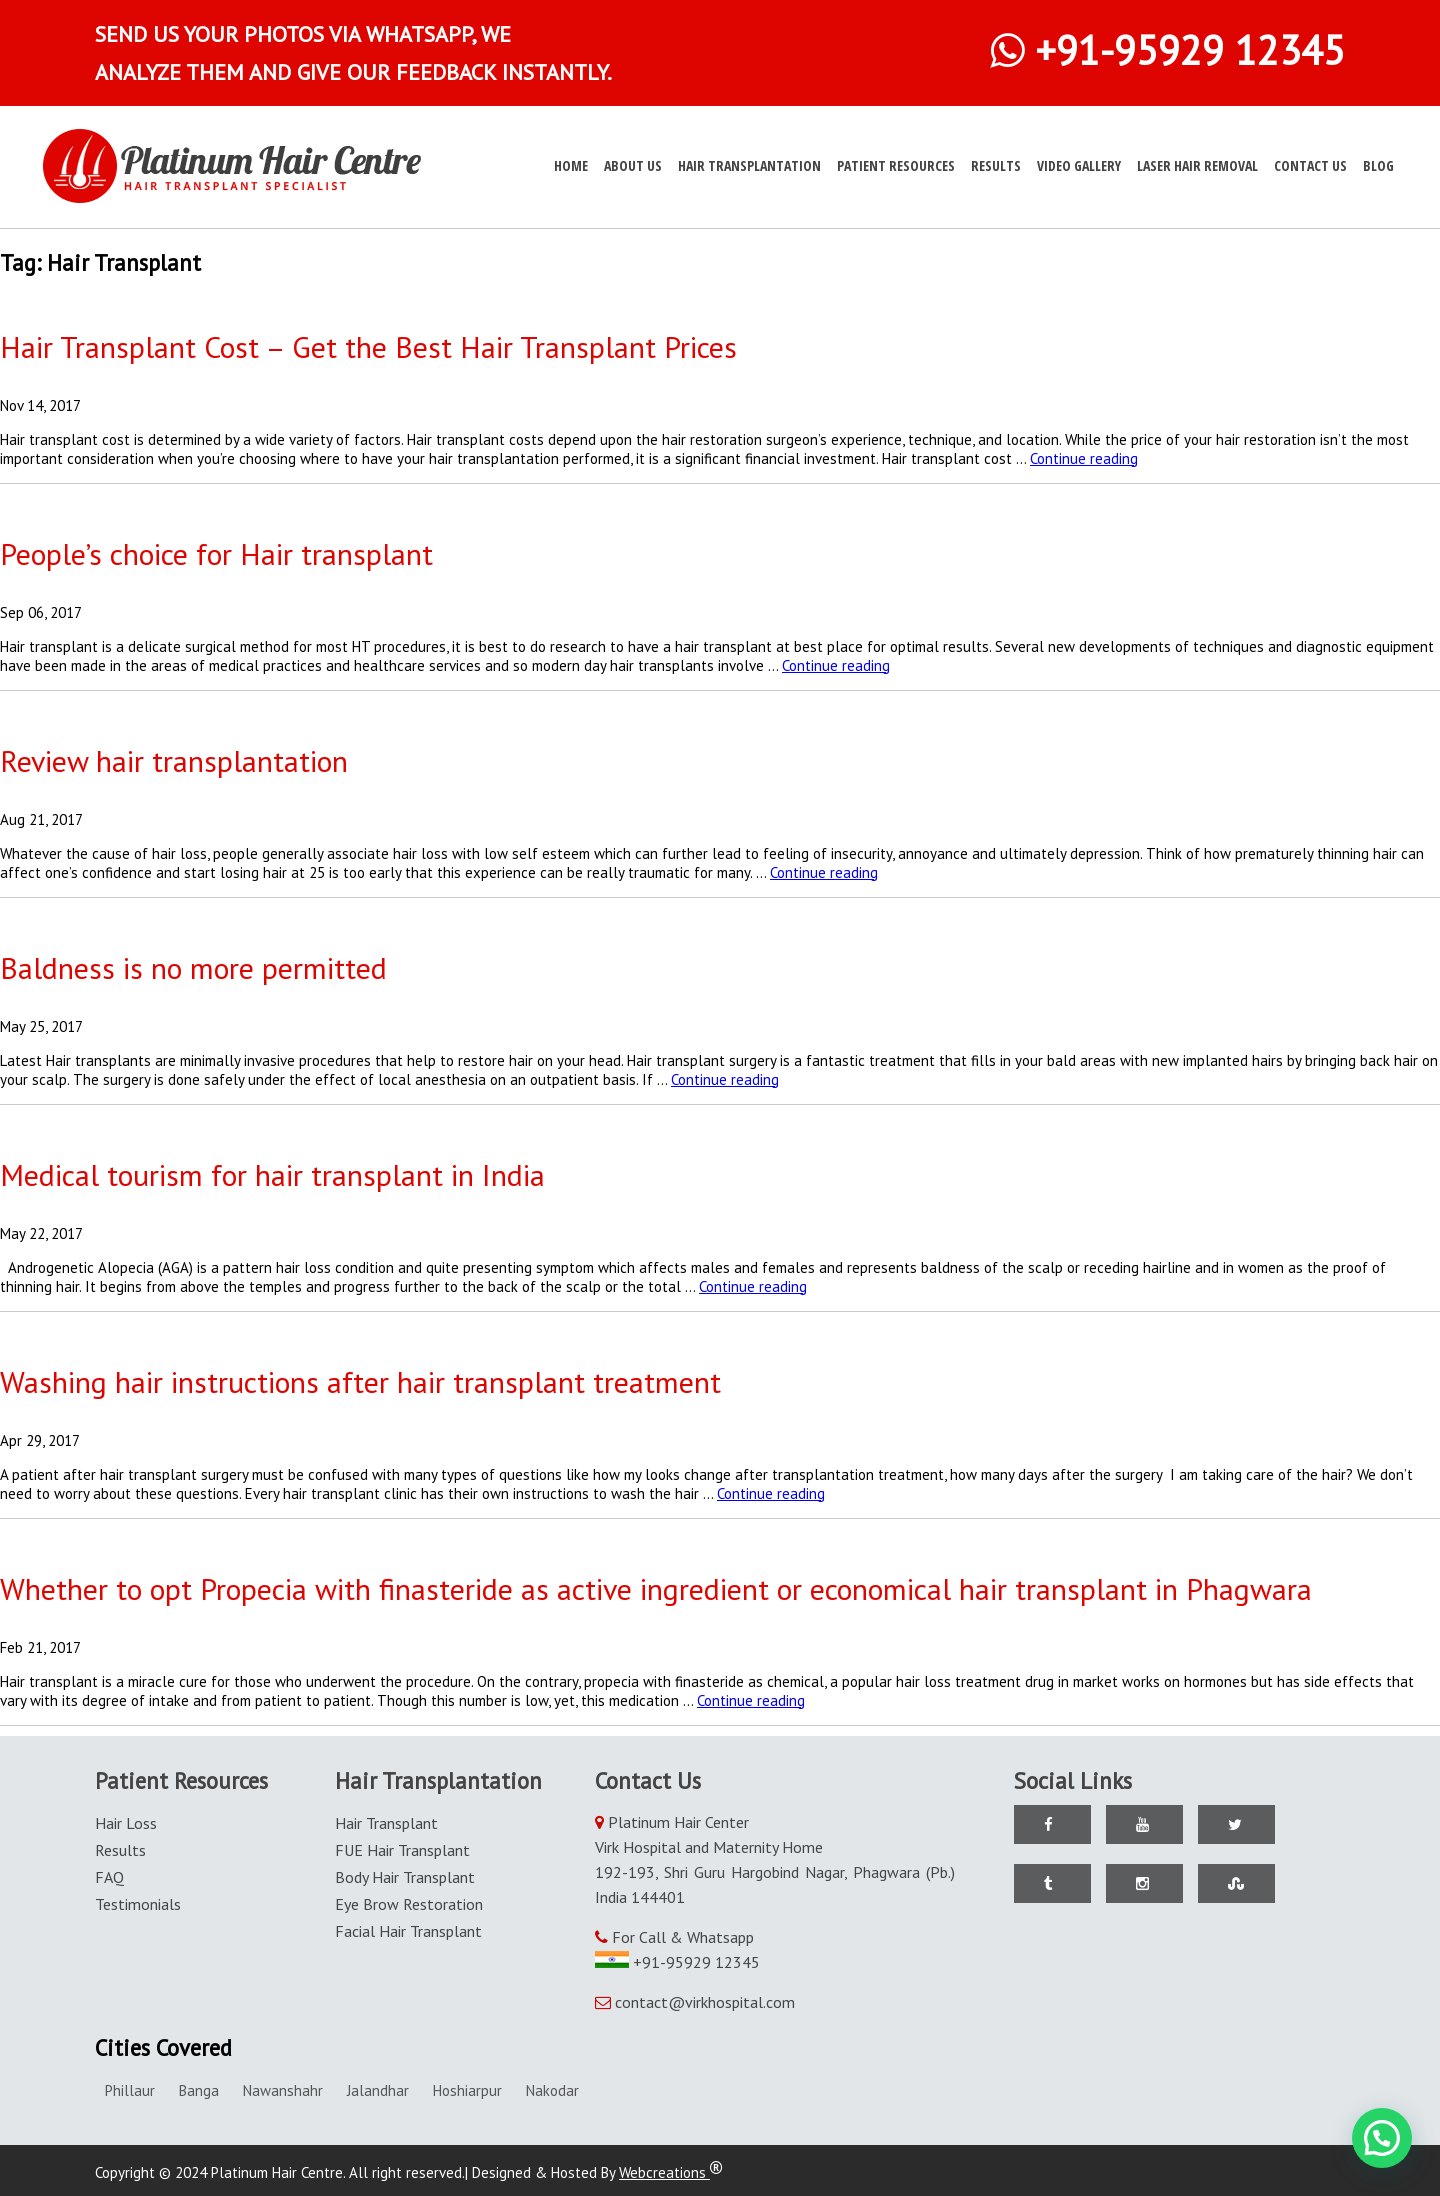 The width and height of the screenshot is (1440, 2196). What do you see at coordinates (552, 2090) in the screenshot?
I see `Nakodar` at bounding box center [552, 2090].